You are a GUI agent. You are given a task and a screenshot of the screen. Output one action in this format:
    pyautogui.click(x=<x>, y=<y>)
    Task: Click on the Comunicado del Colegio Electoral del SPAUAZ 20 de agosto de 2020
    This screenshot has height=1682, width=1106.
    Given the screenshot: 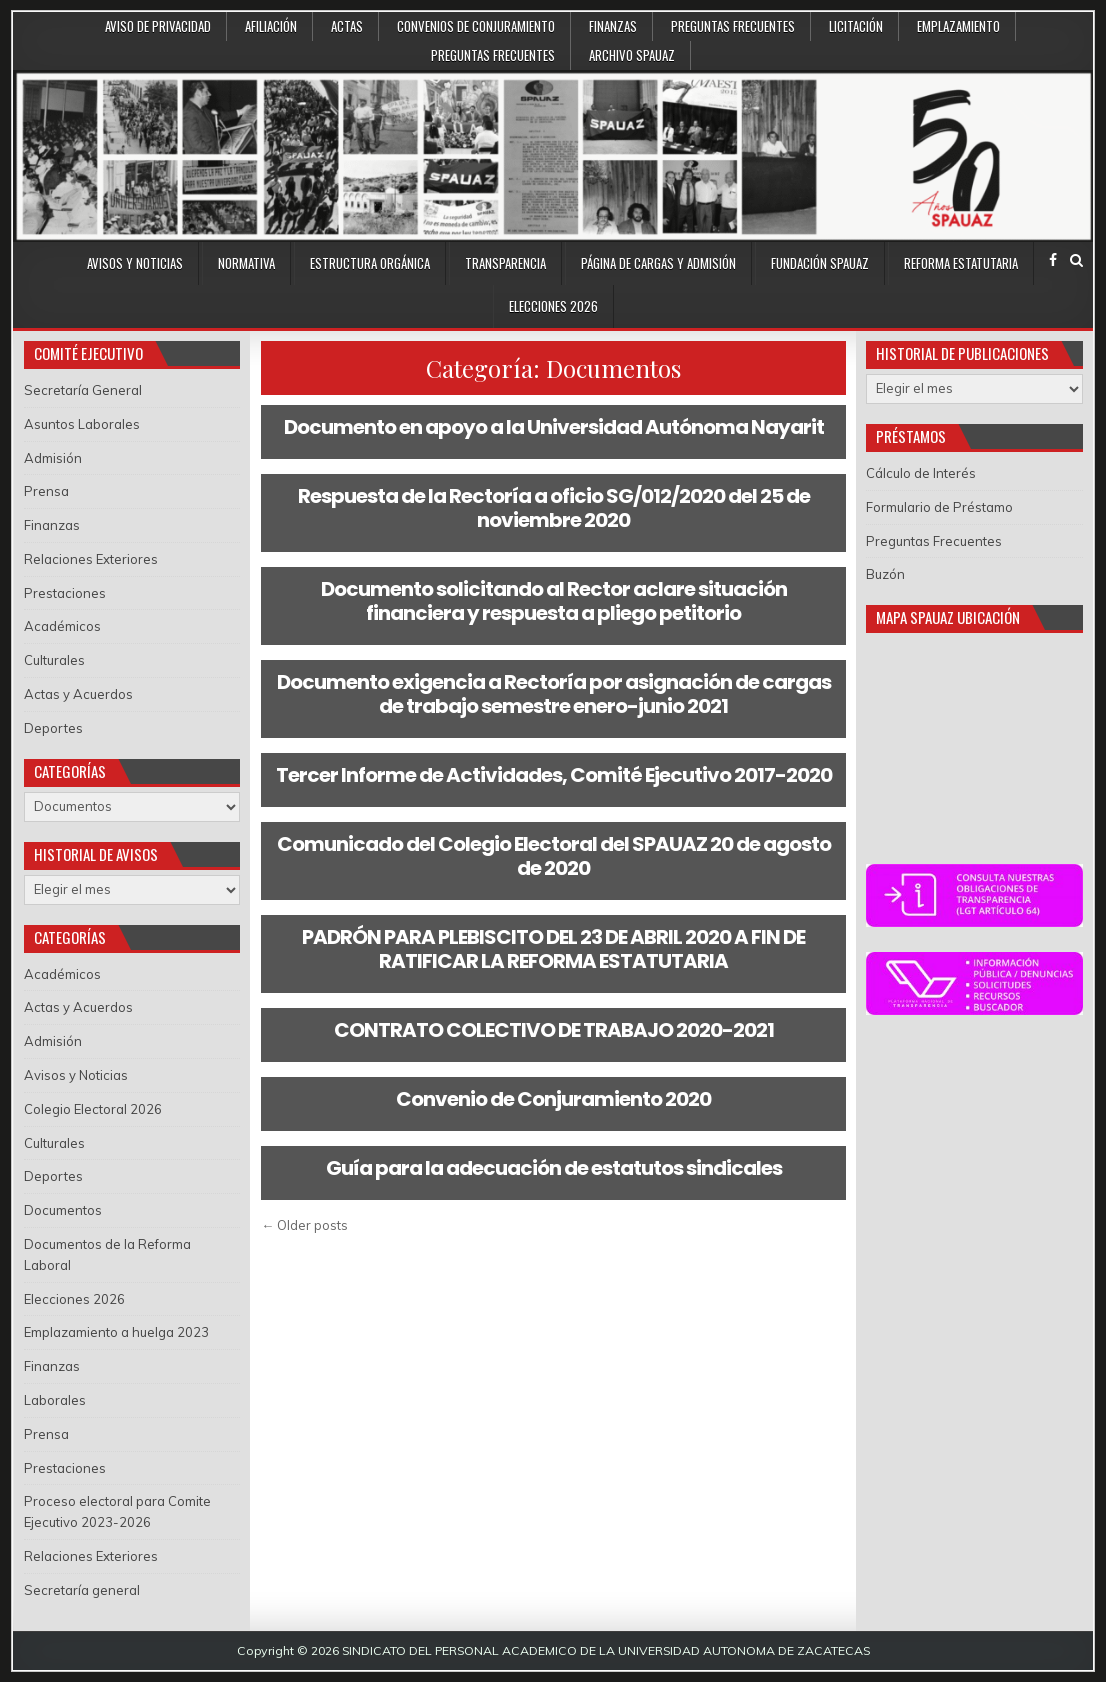 What is the action you would take?
    pyautogui.click(x=554, y=856)
    